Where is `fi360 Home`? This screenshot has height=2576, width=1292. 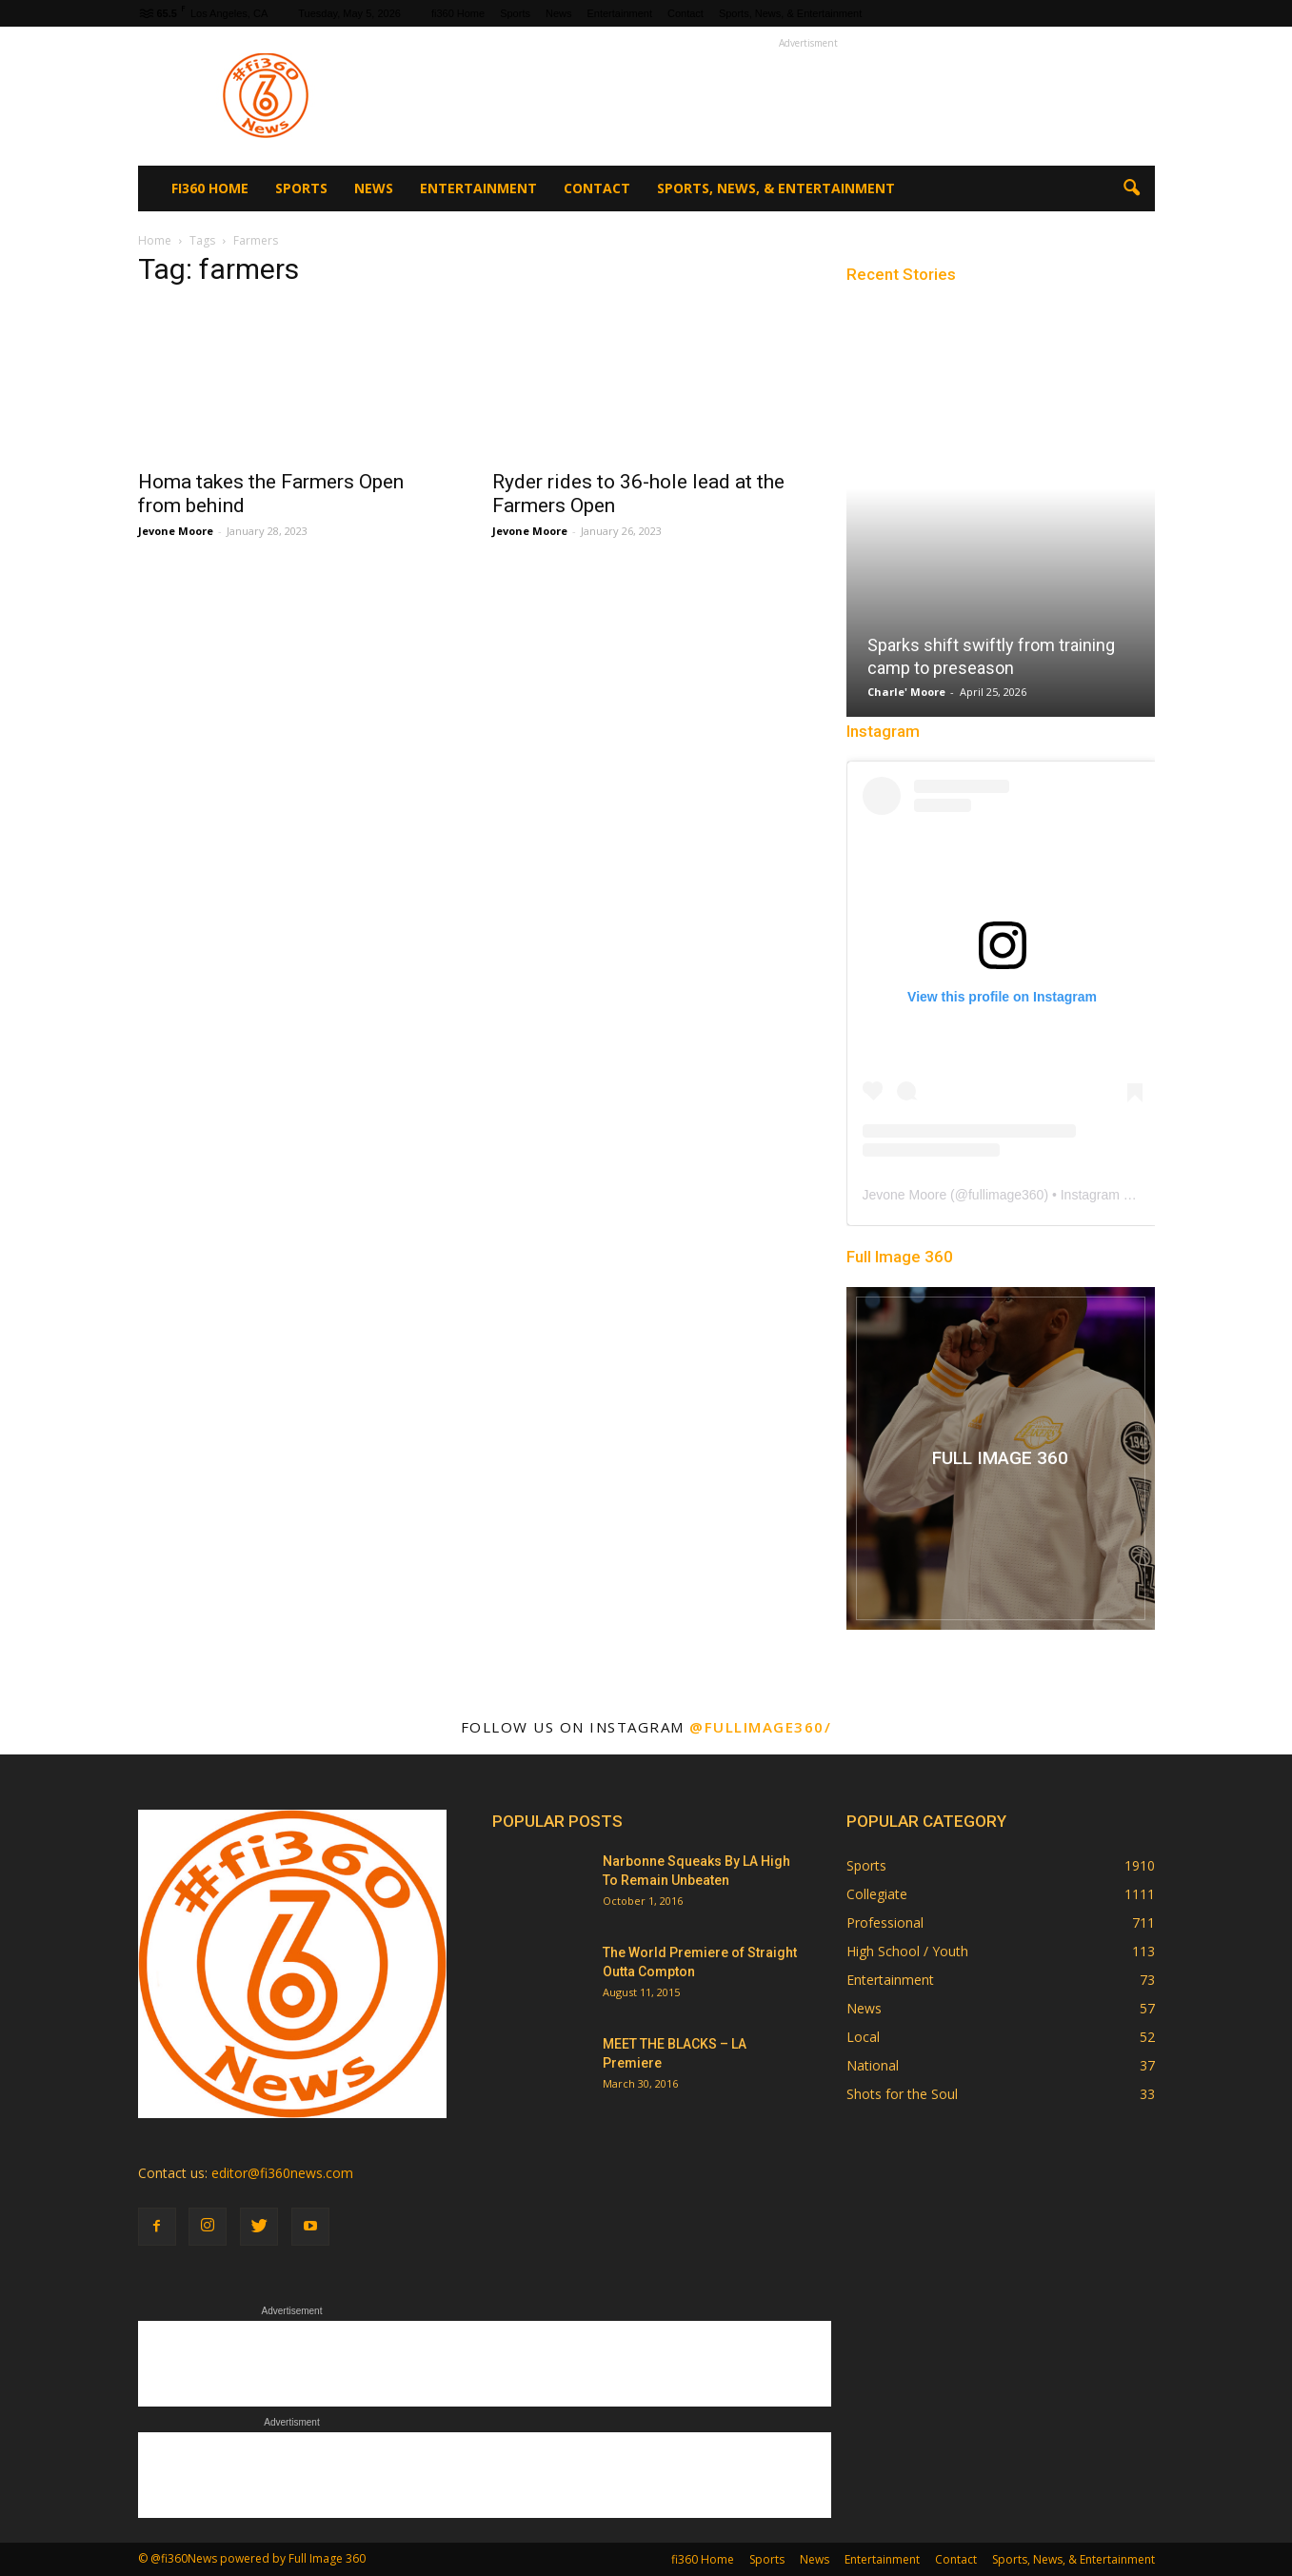
fi360 Home is located at coordinates (458, 13).